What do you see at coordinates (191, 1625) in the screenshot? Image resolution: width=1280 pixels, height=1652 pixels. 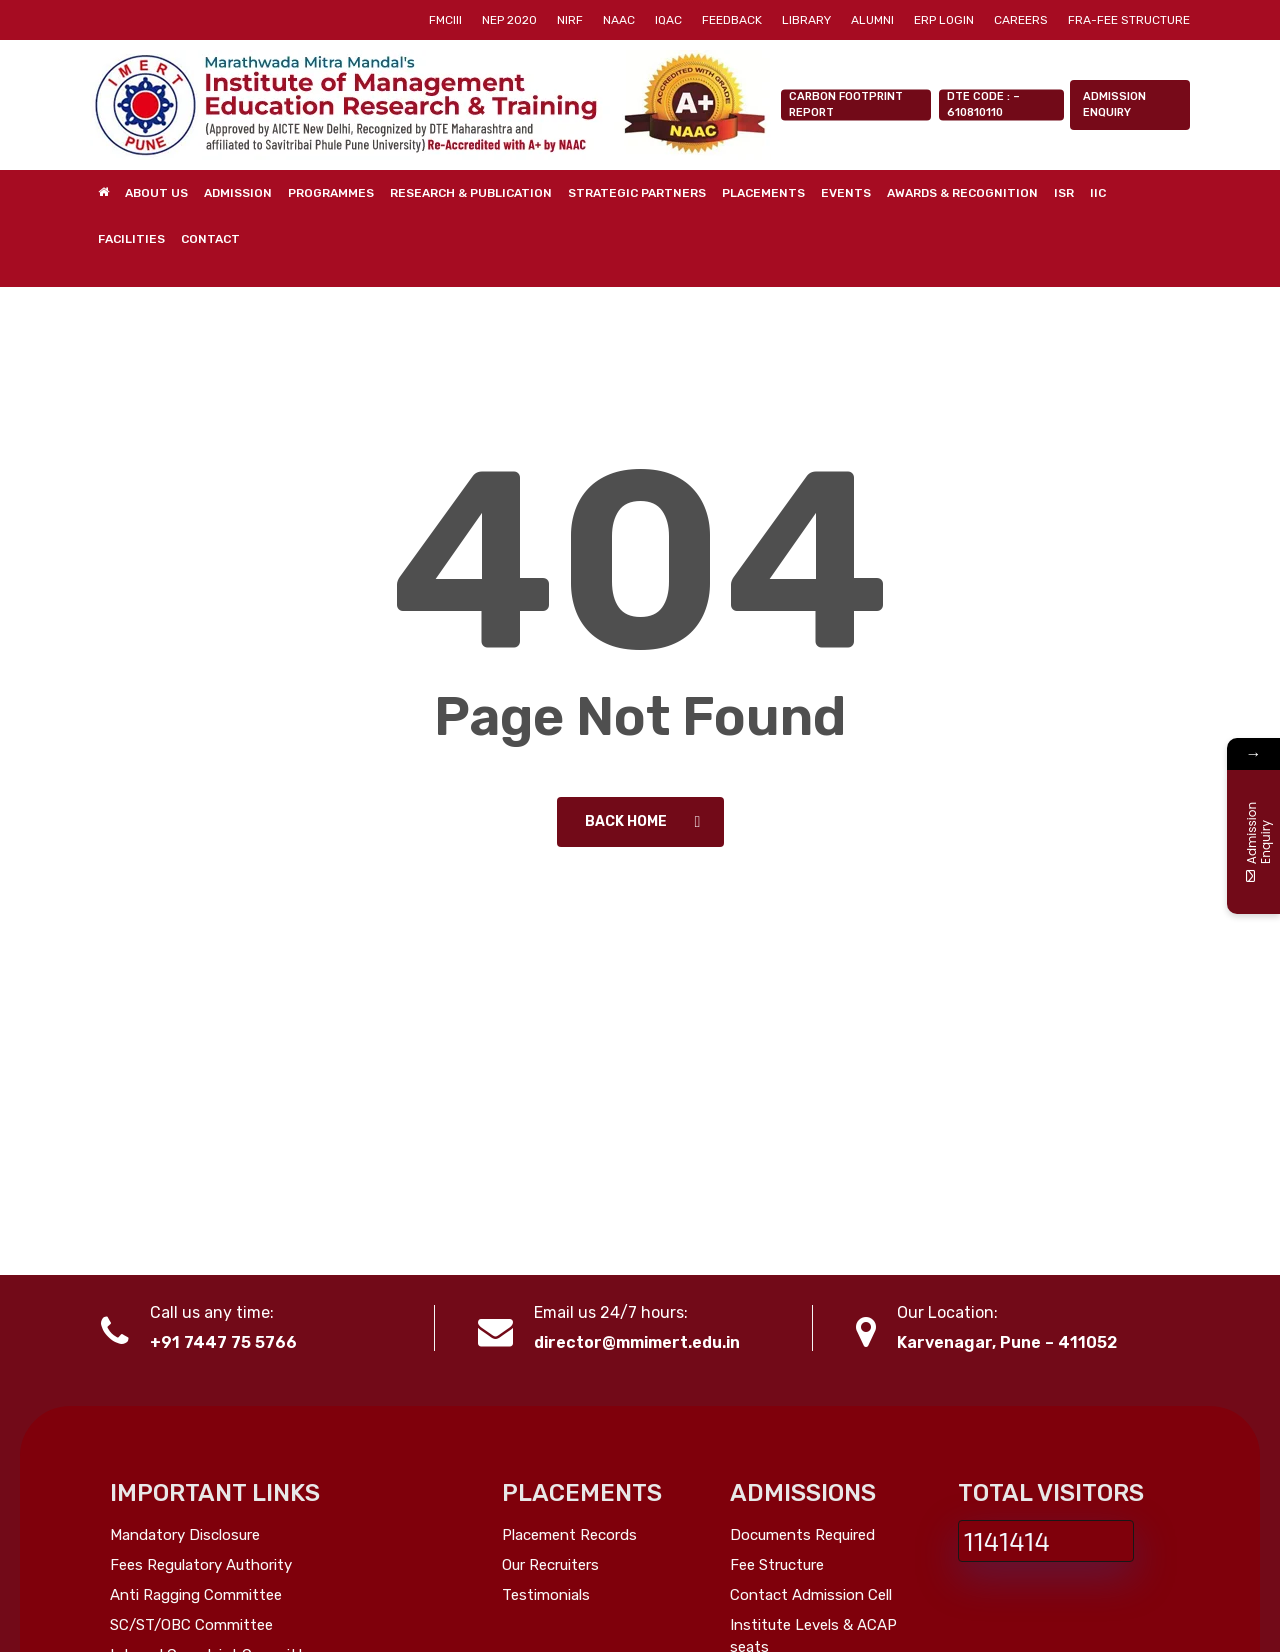 I see `SC/ST/OBC Committee` at bounding box center [191, 1625].